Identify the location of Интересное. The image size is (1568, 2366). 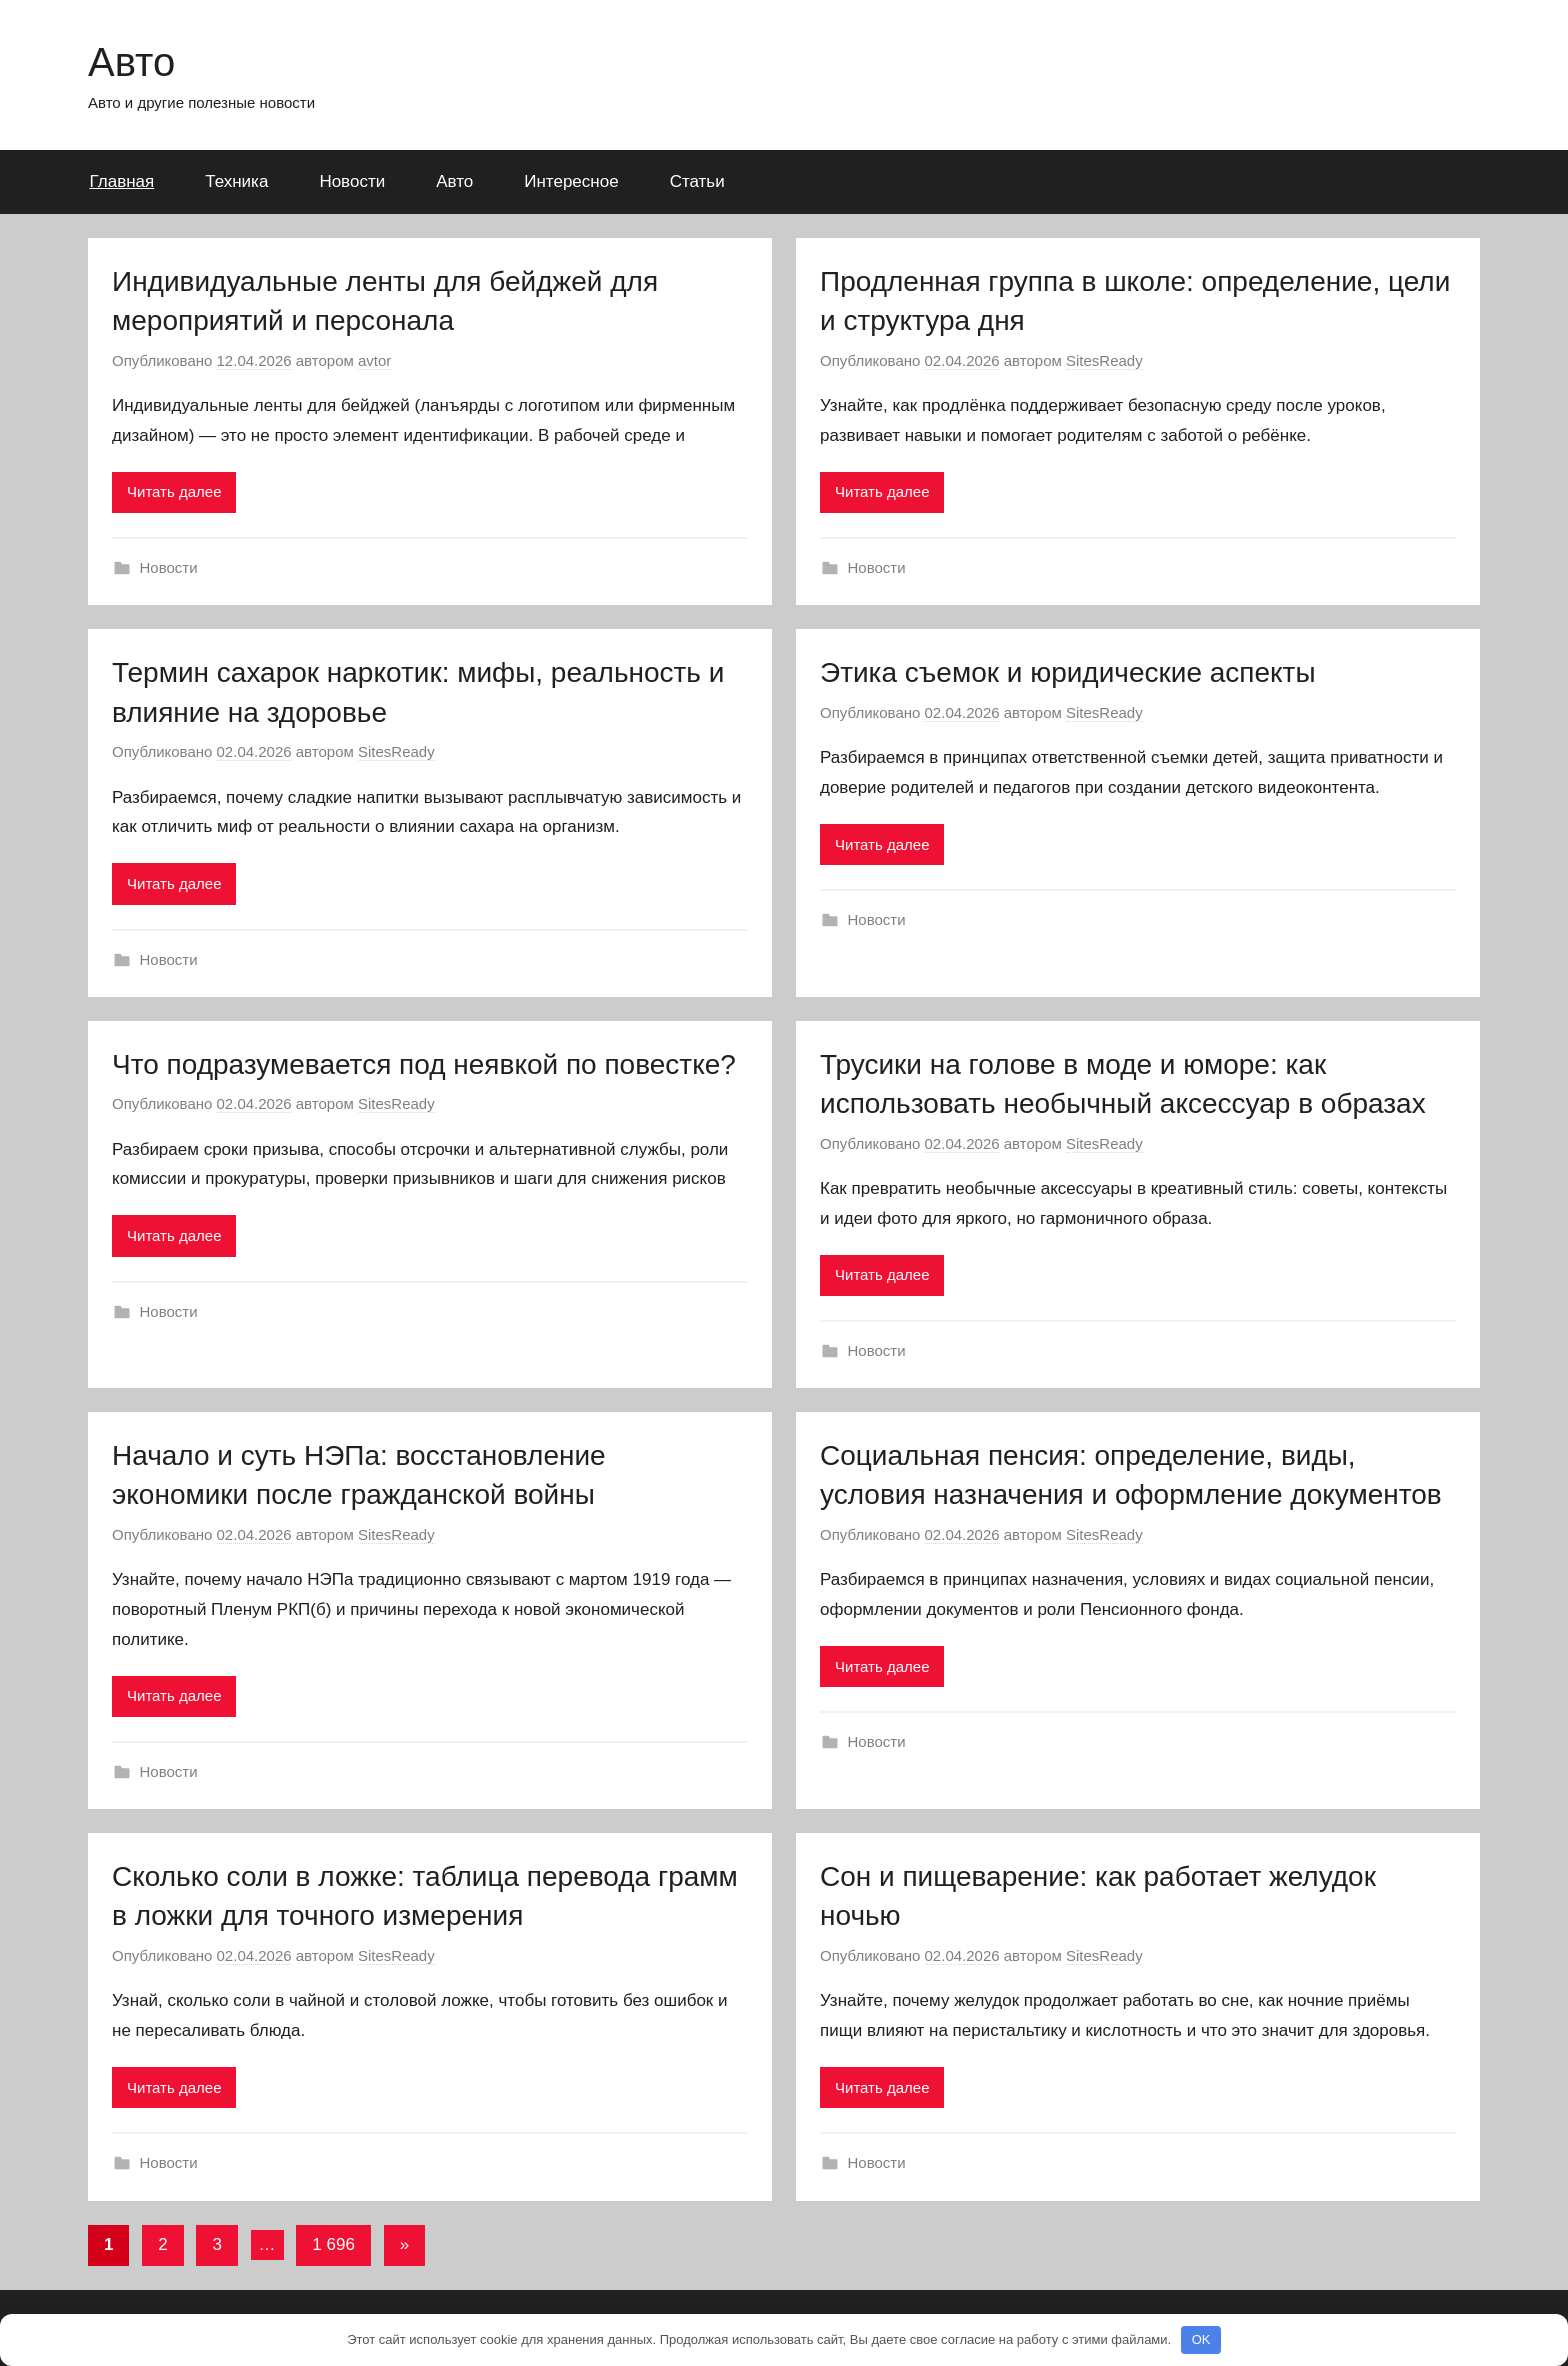
(571, 181).